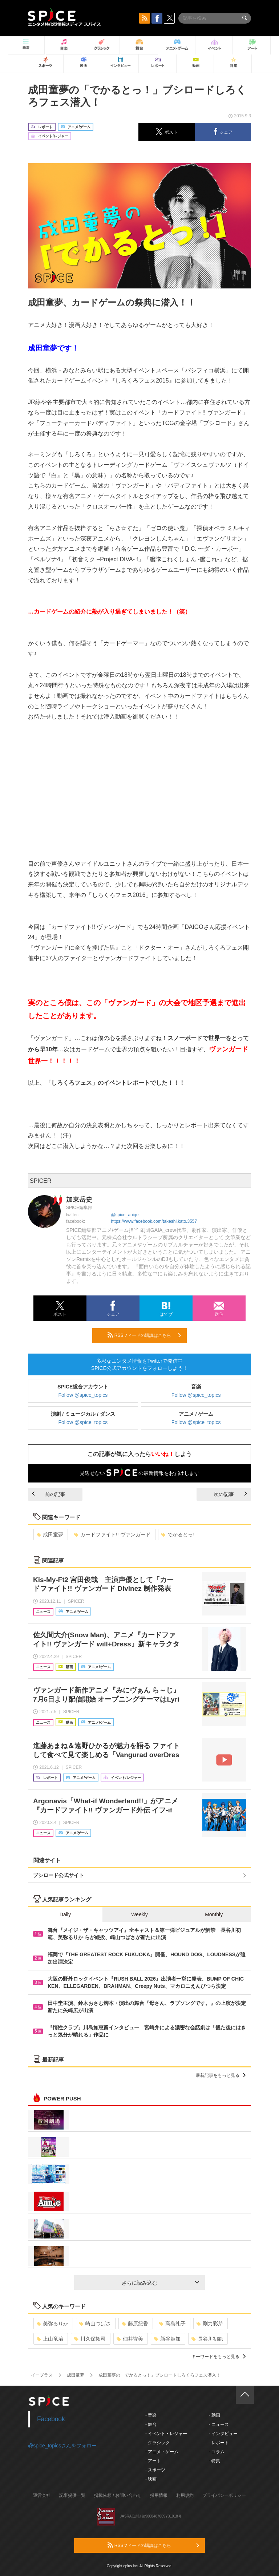  I want to click on さらに読み込む, so click(160, 2283).